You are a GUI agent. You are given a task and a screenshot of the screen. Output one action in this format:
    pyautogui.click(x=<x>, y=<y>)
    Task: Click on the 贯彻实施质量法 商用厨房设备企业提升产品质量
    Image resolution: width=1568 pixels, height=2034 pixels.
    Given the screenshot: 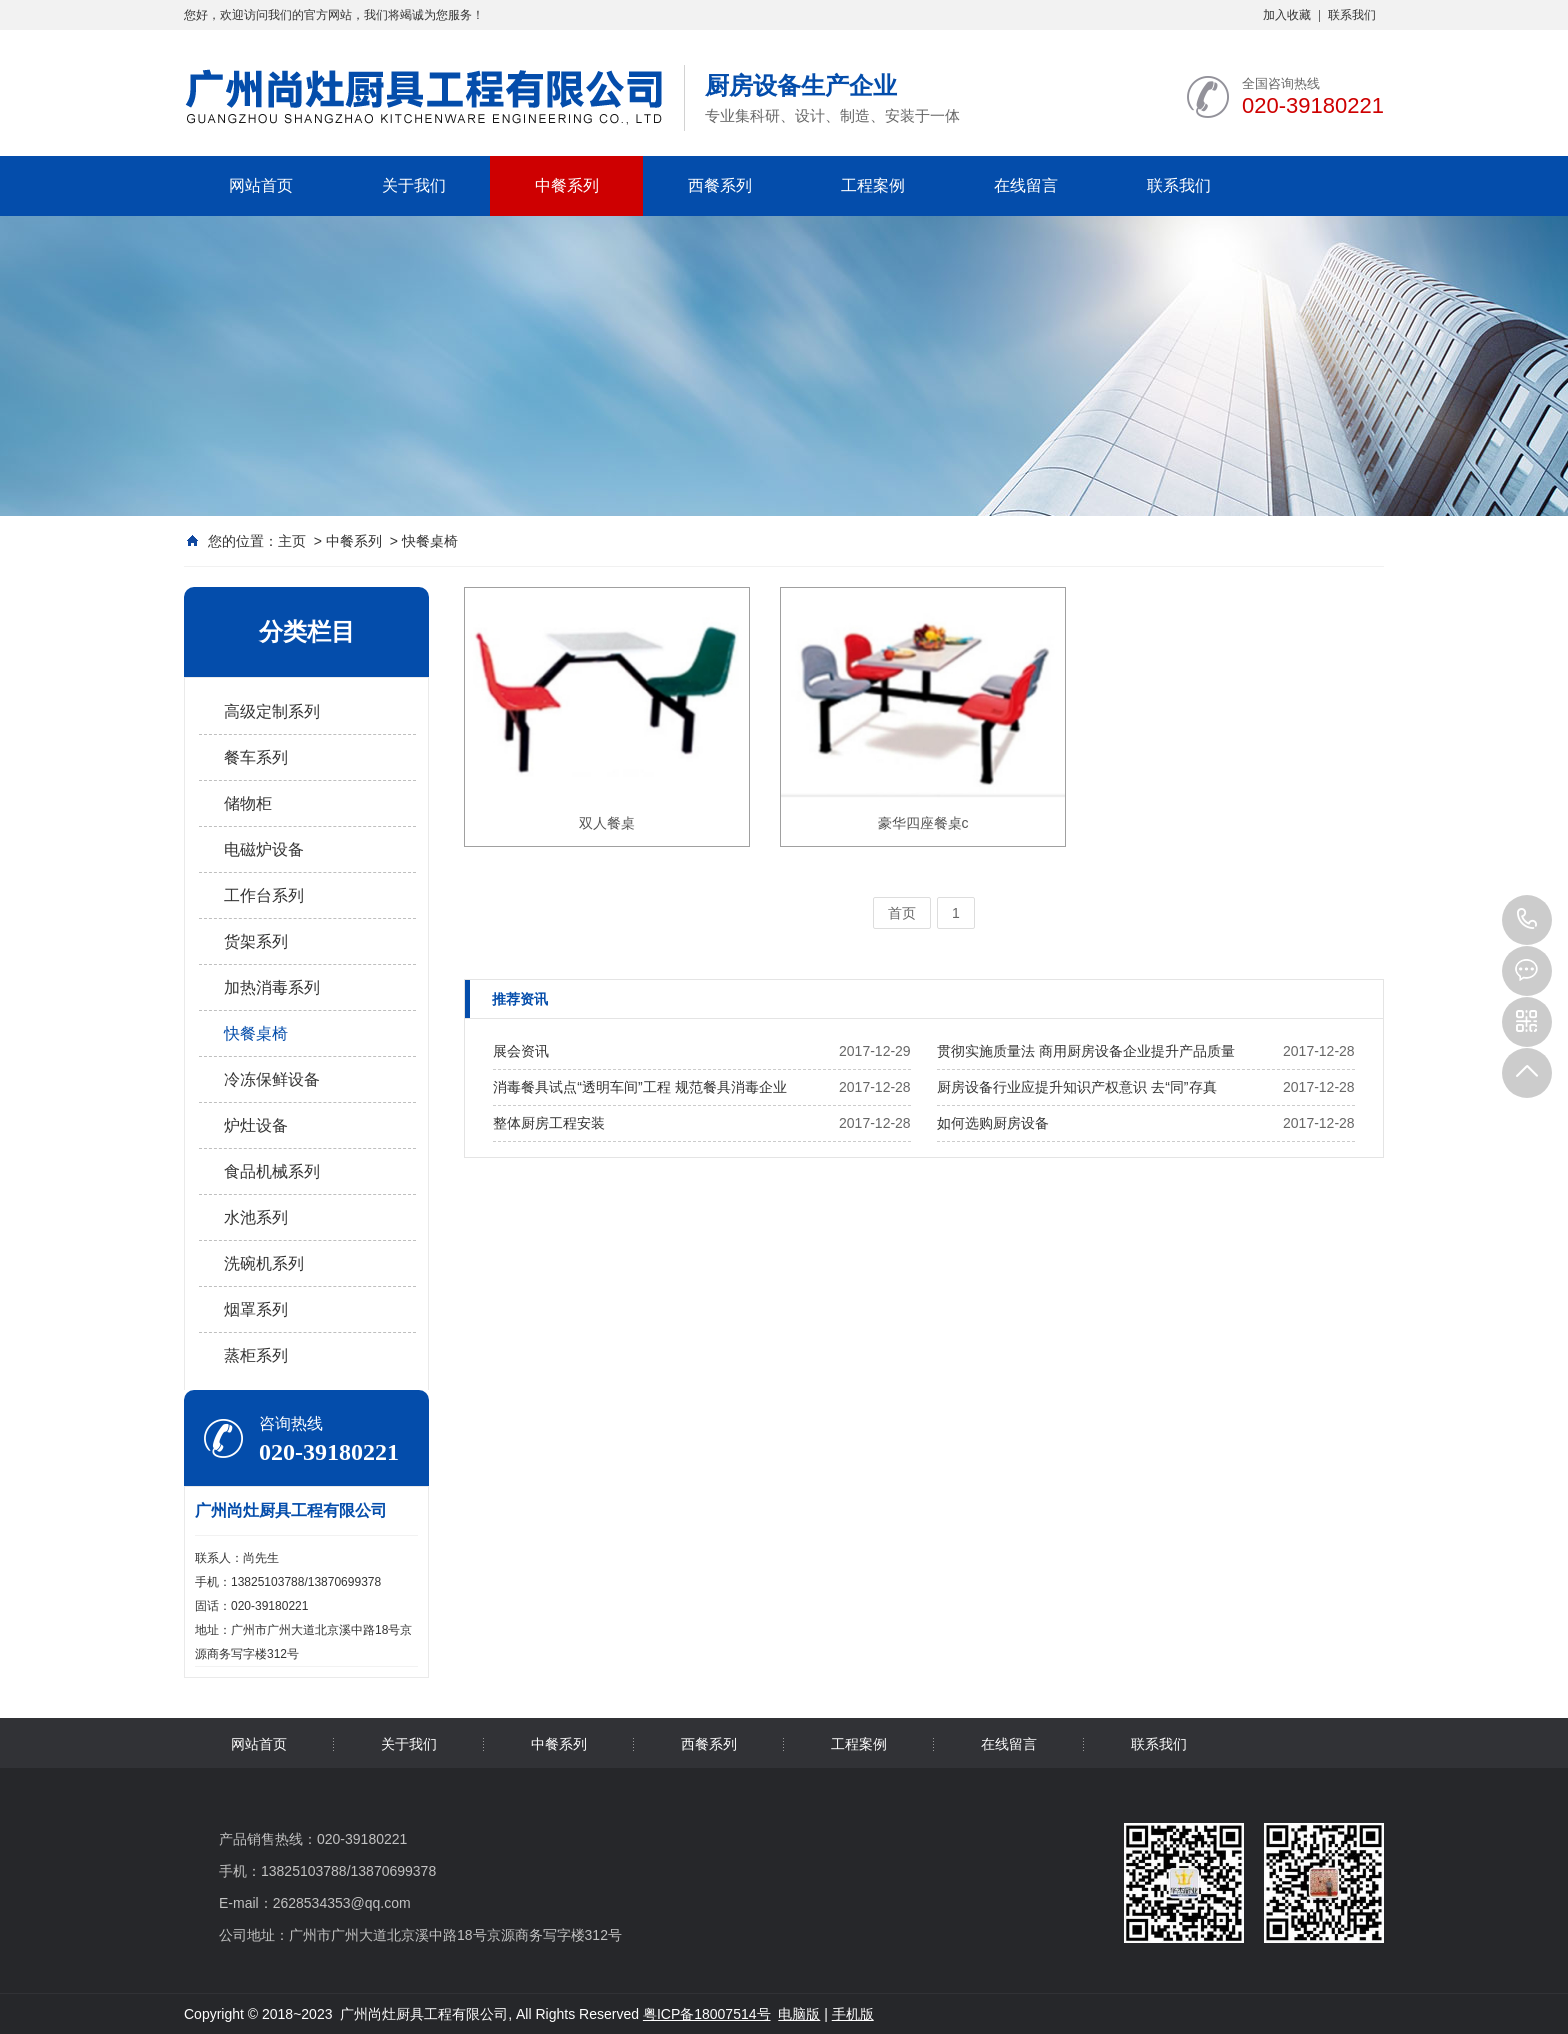 What is the action you would take?
    pyautogui.click(x=1086, y=1051)
    